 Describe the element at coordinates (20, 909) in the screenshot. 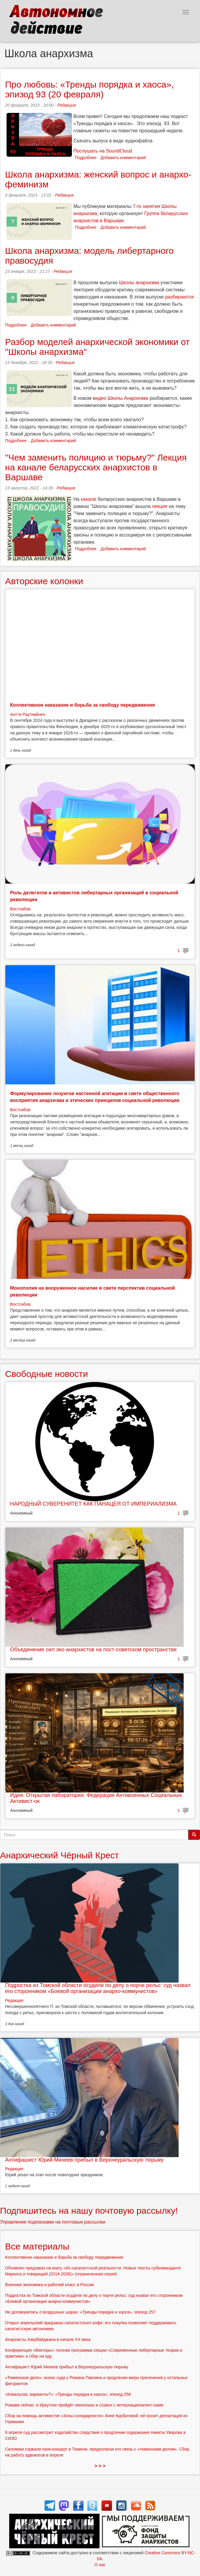

I see `Востсибов` at that location.